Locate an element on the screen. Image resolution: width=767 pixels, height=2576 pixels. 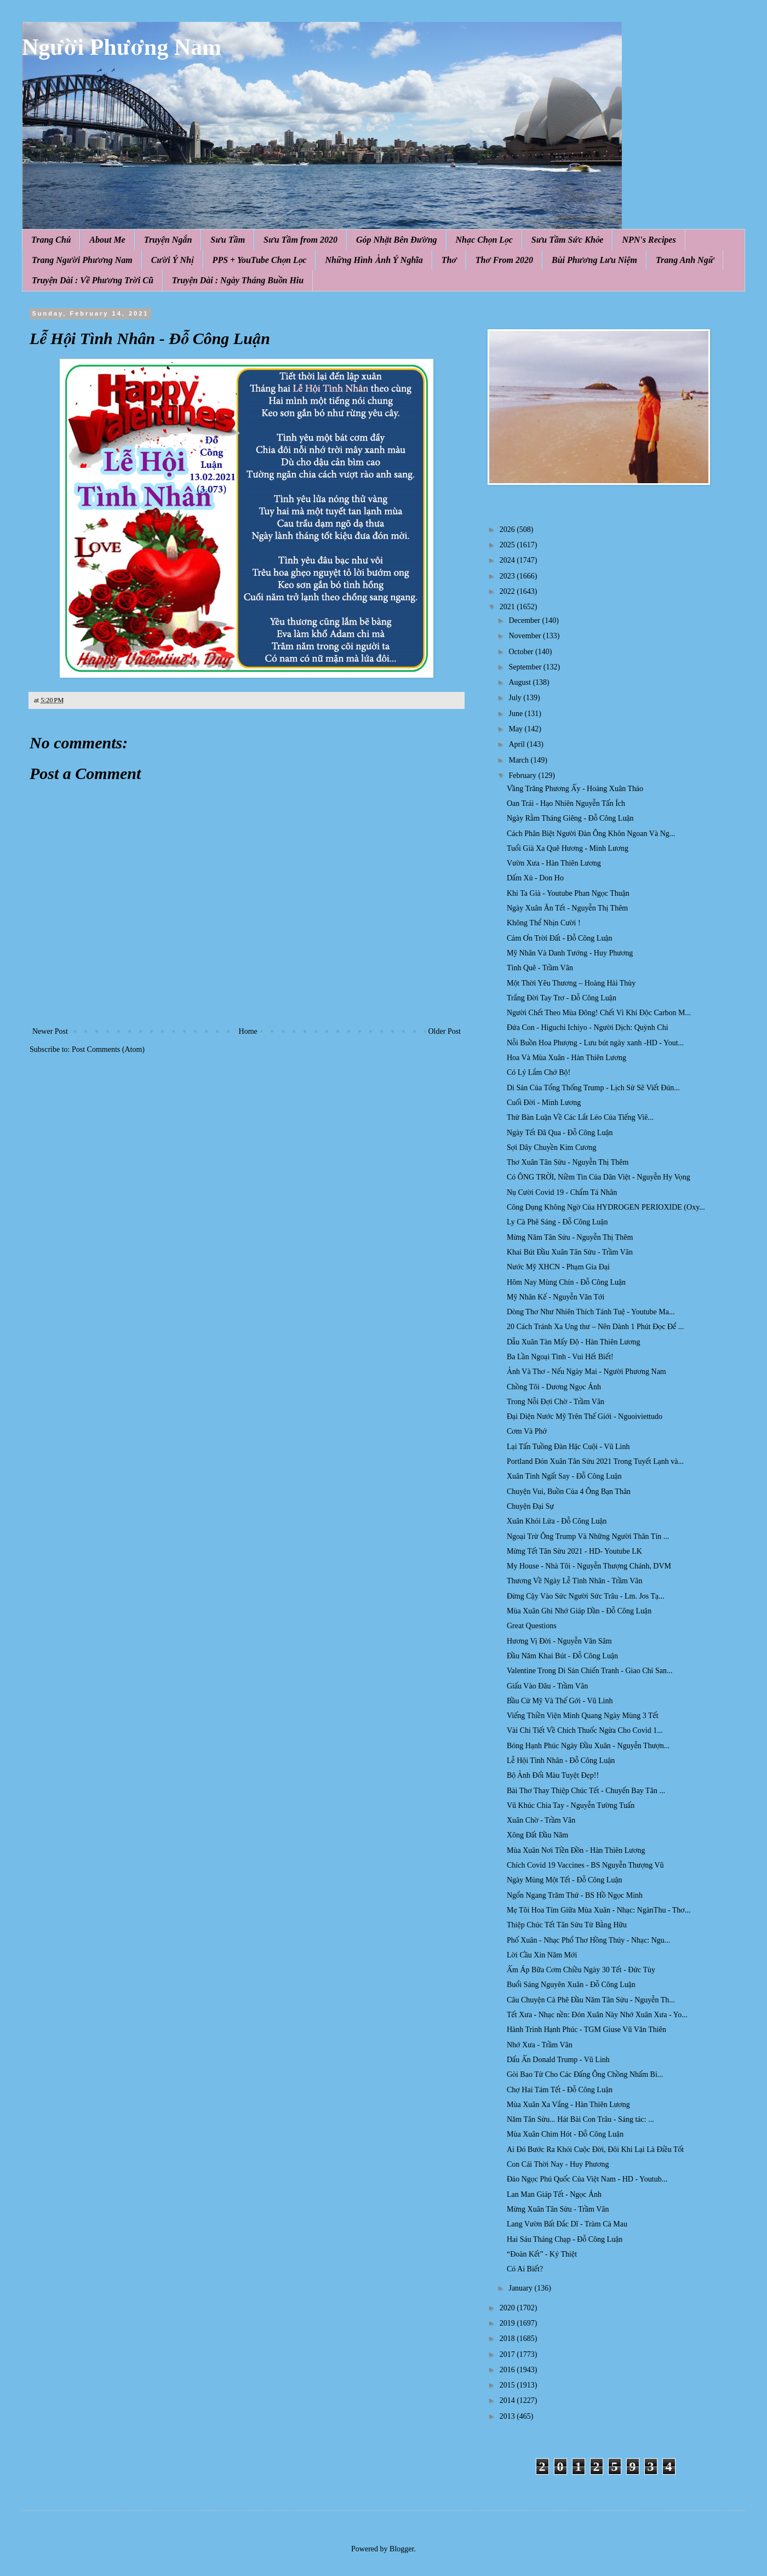
2014 is located at coordinates (508, 2400).